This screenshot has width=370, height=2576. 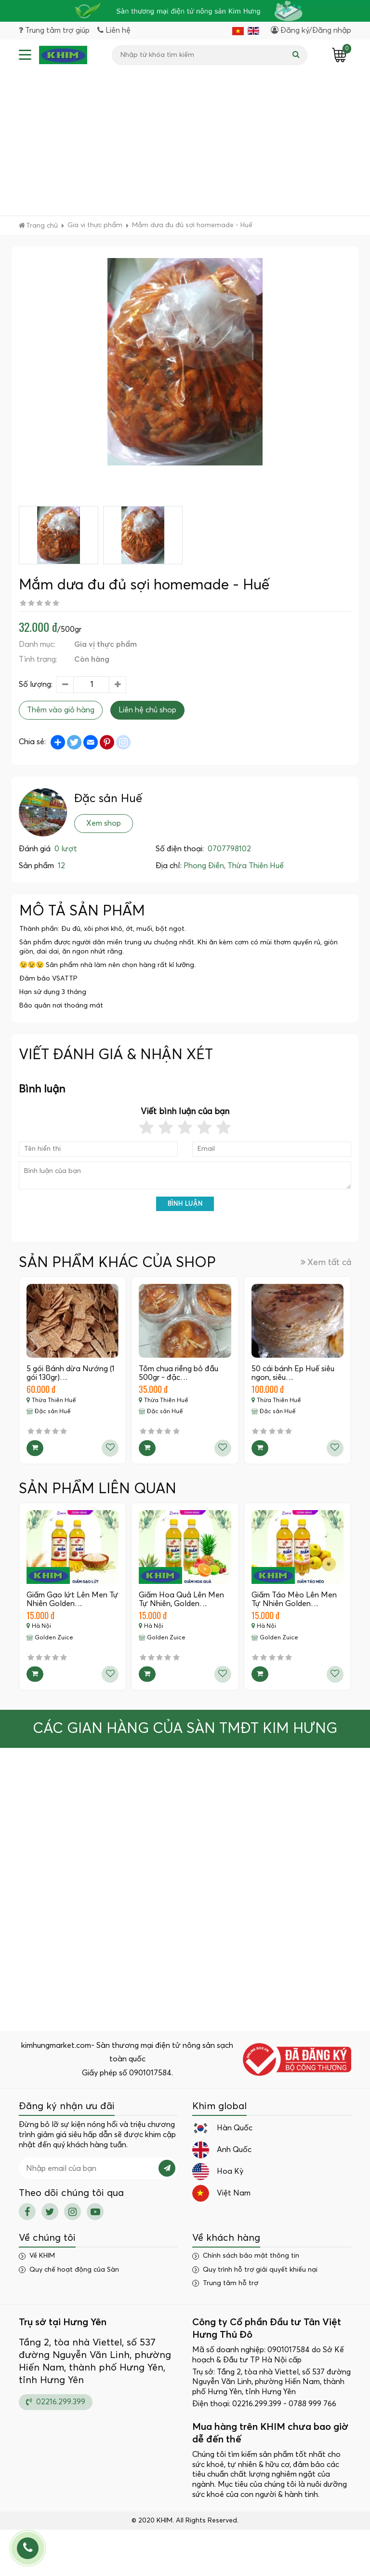 What do you see at coordinates (178, 1373) in the screenshot?
I see `Tôm chua riềng bỏ đầu 500gr - đặc…` at bounding box center [178, 1373].